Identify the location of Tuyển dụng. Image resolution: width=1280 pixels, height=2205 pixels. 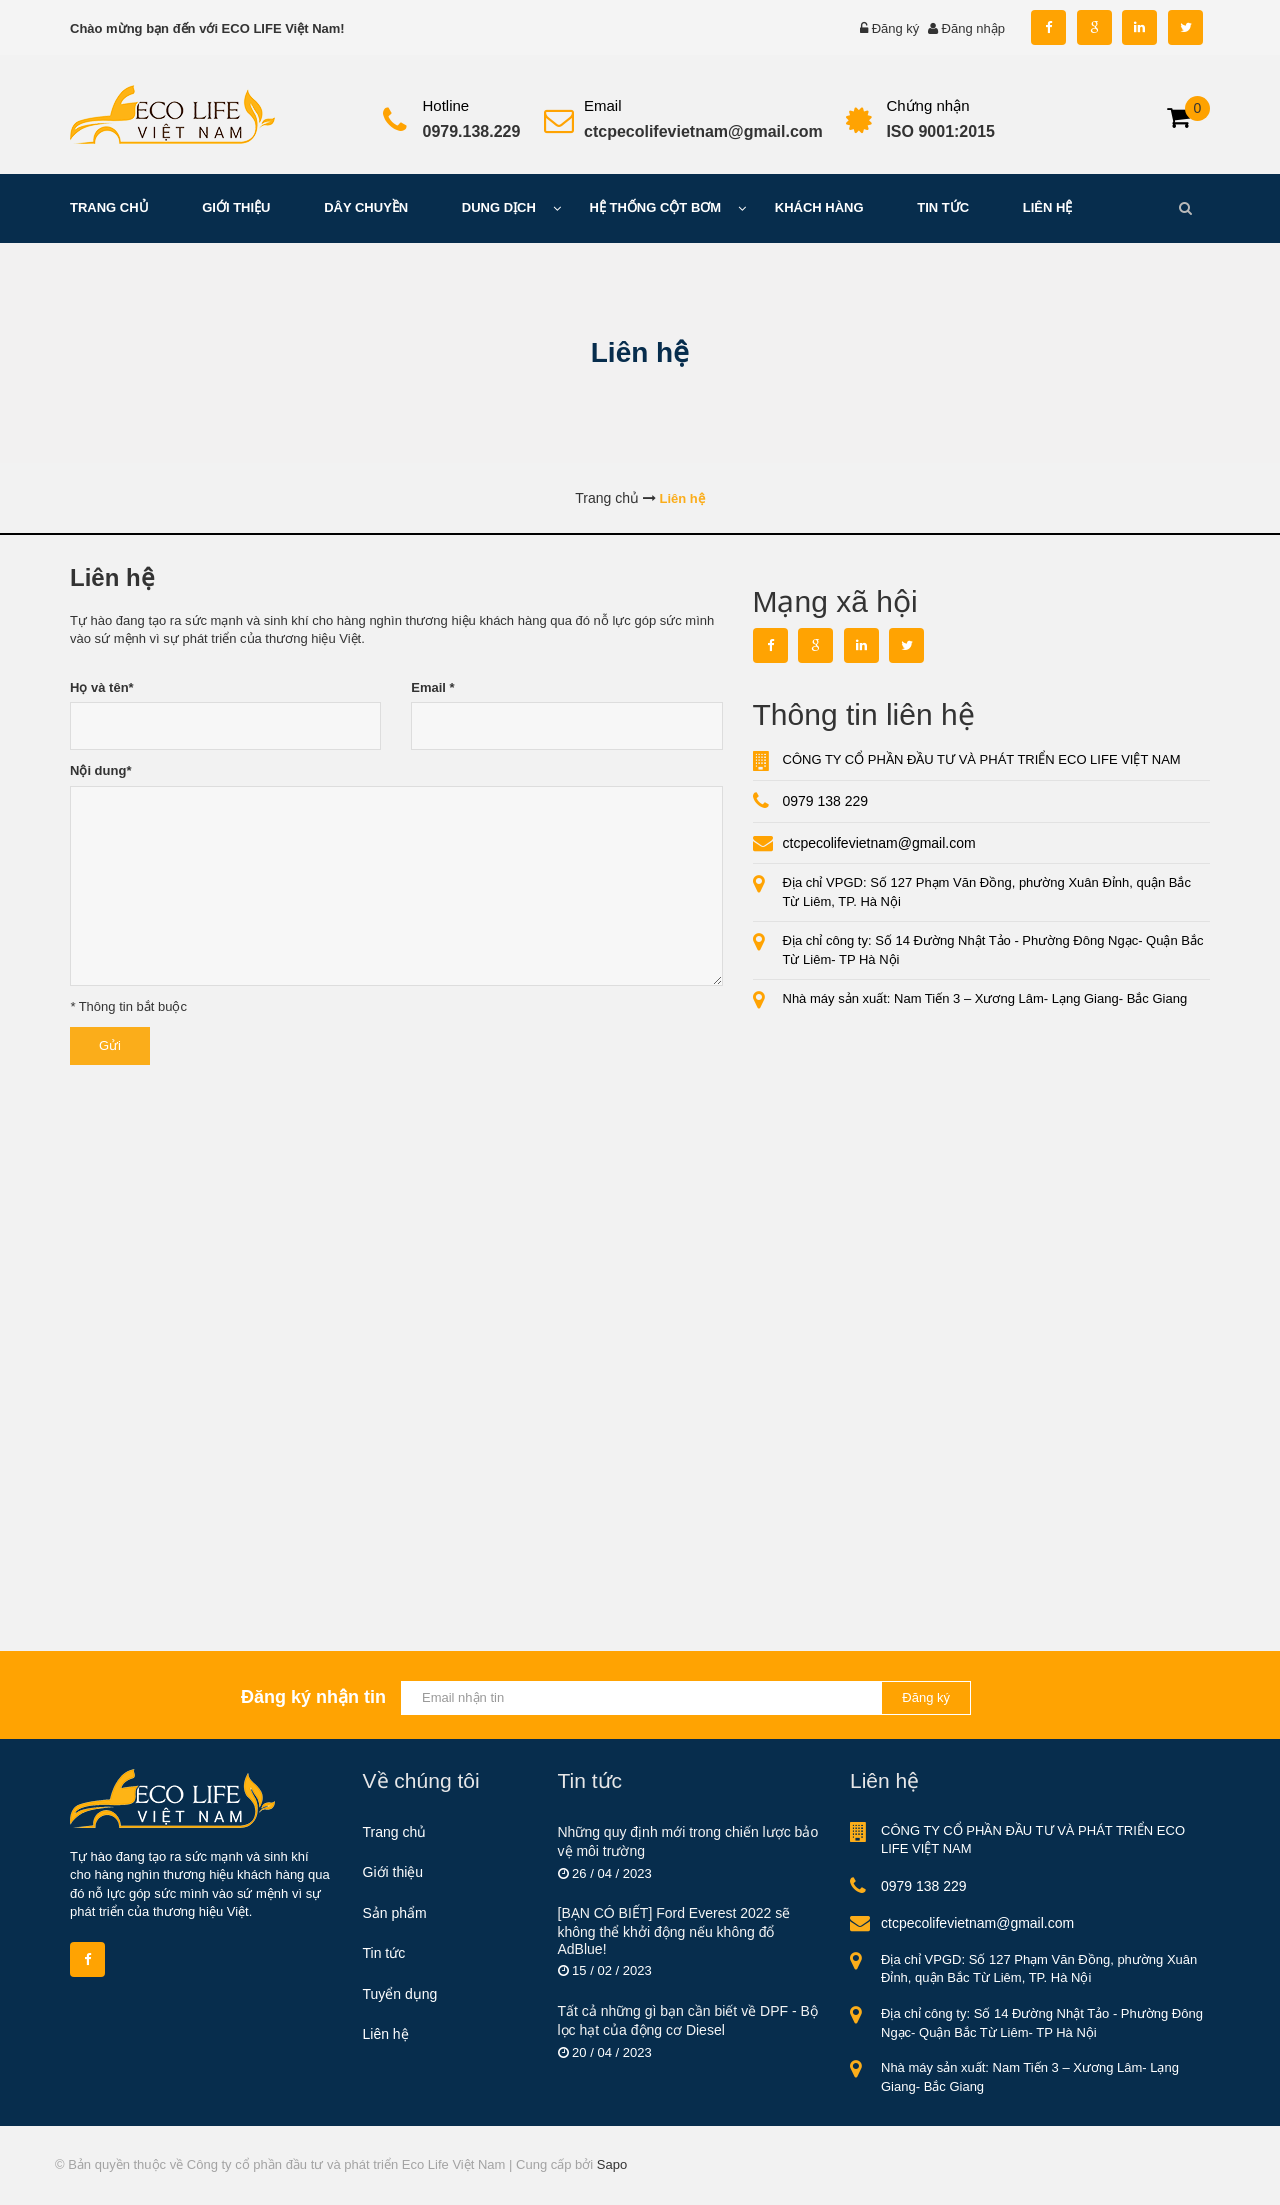
(400, 1994).